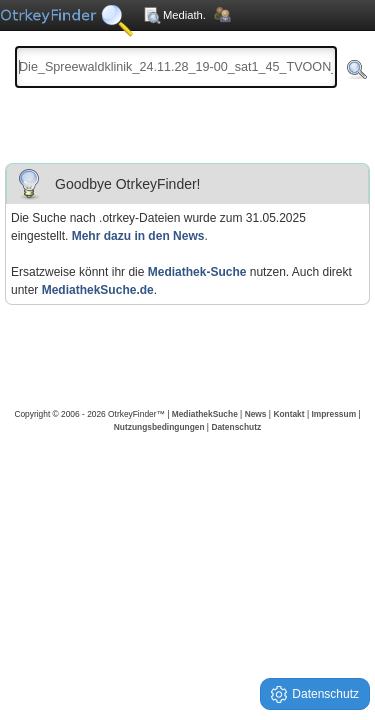 This screenshot has width=375, height=720. Describe the element at coordinates (236, 427) in the screenshot. I see `Datenschutz` at that location.